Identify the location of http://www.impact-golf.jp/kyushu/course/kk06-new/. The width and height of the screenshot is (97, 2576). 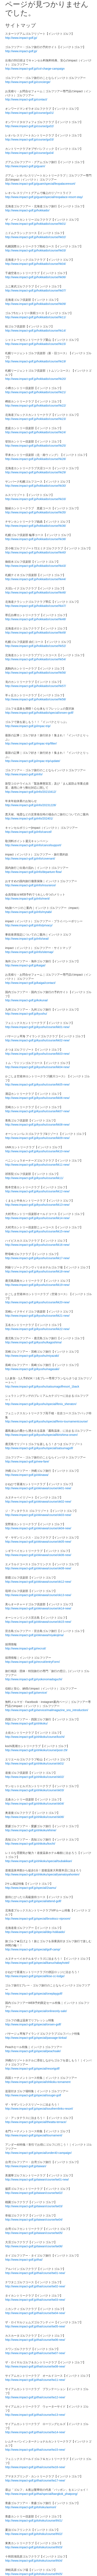
(37, 1098).